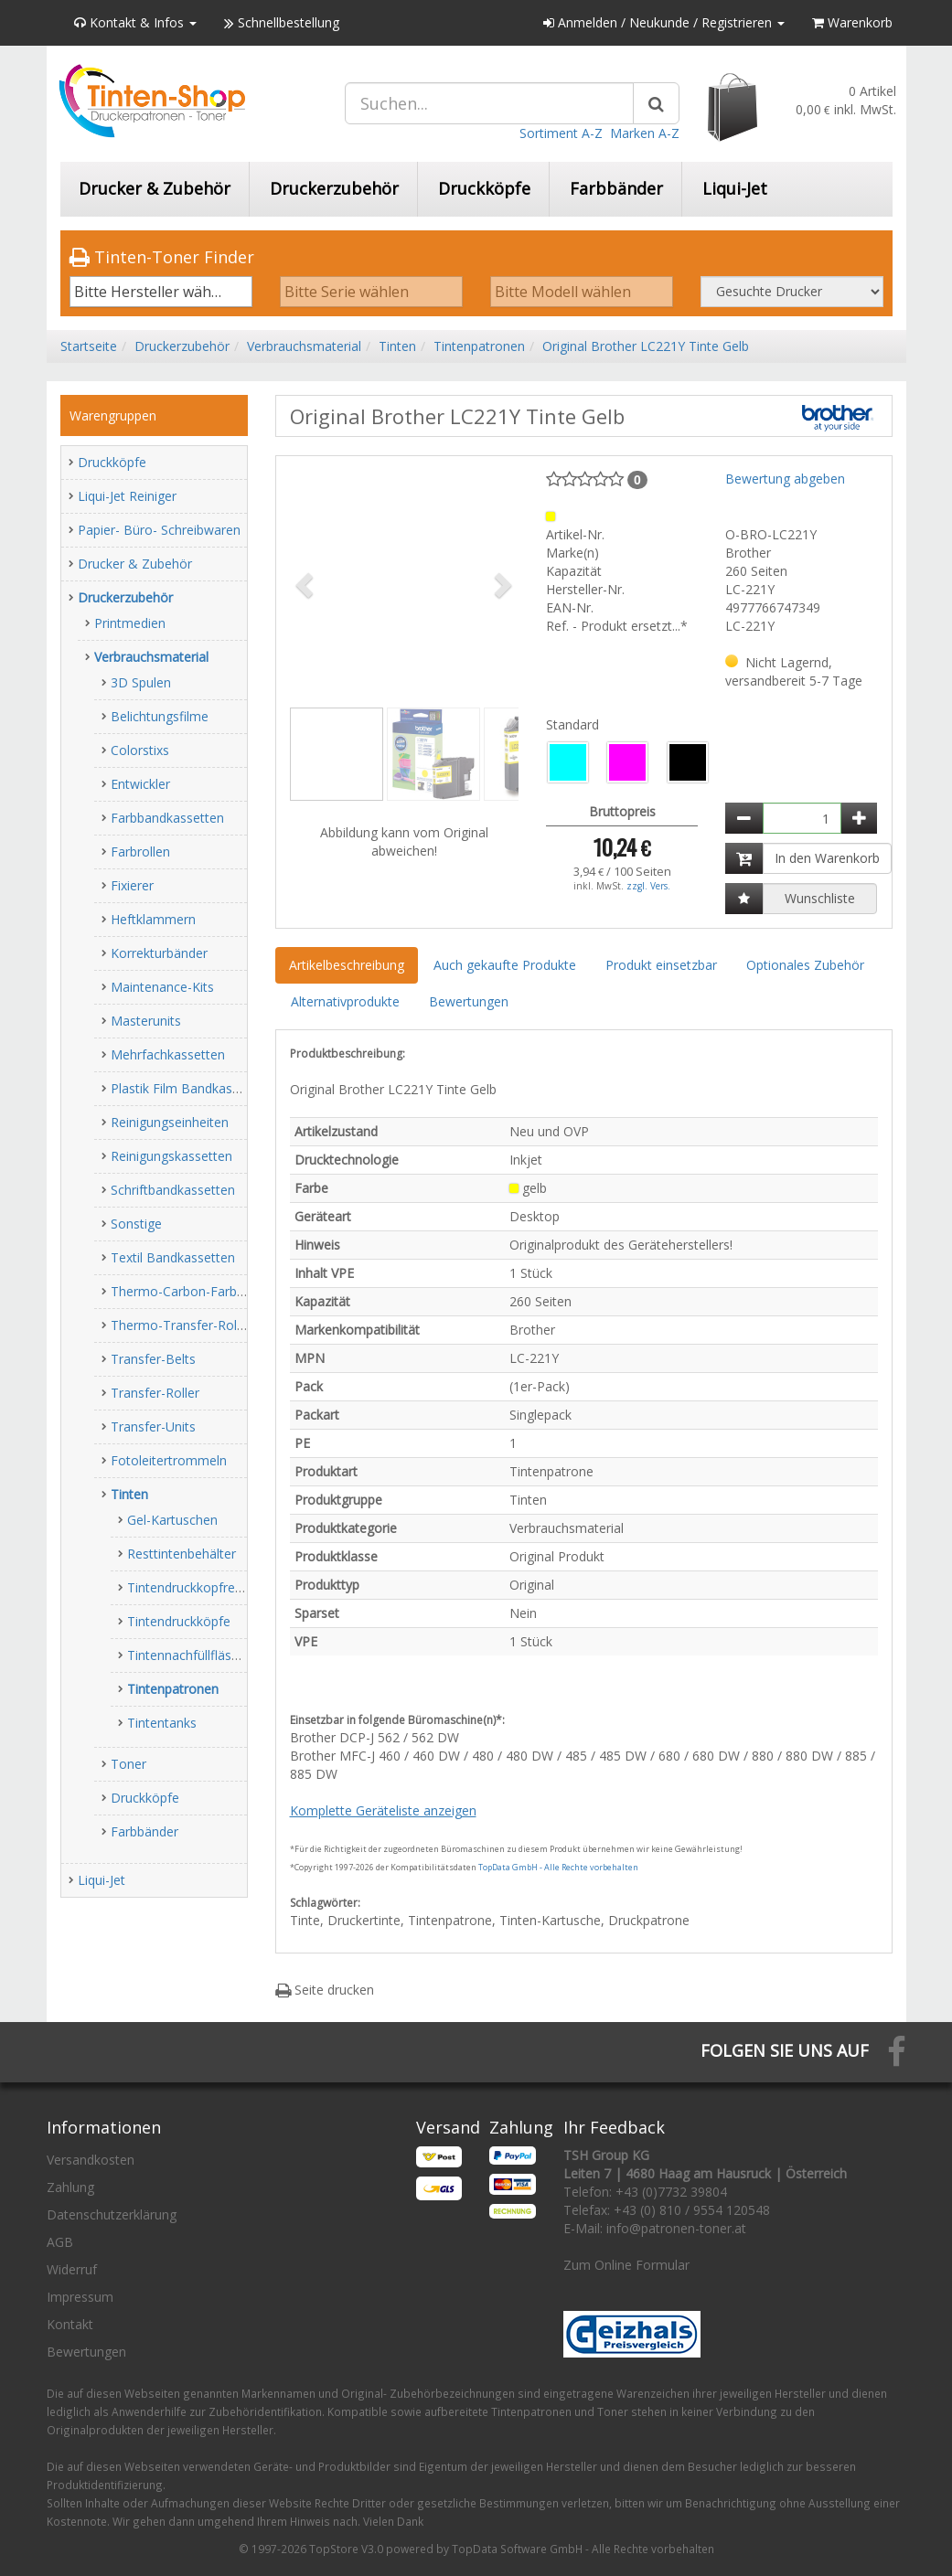 This screenshot has width=952, height=2576. I want to click on Transfer-Belts, so click(153, 1359).